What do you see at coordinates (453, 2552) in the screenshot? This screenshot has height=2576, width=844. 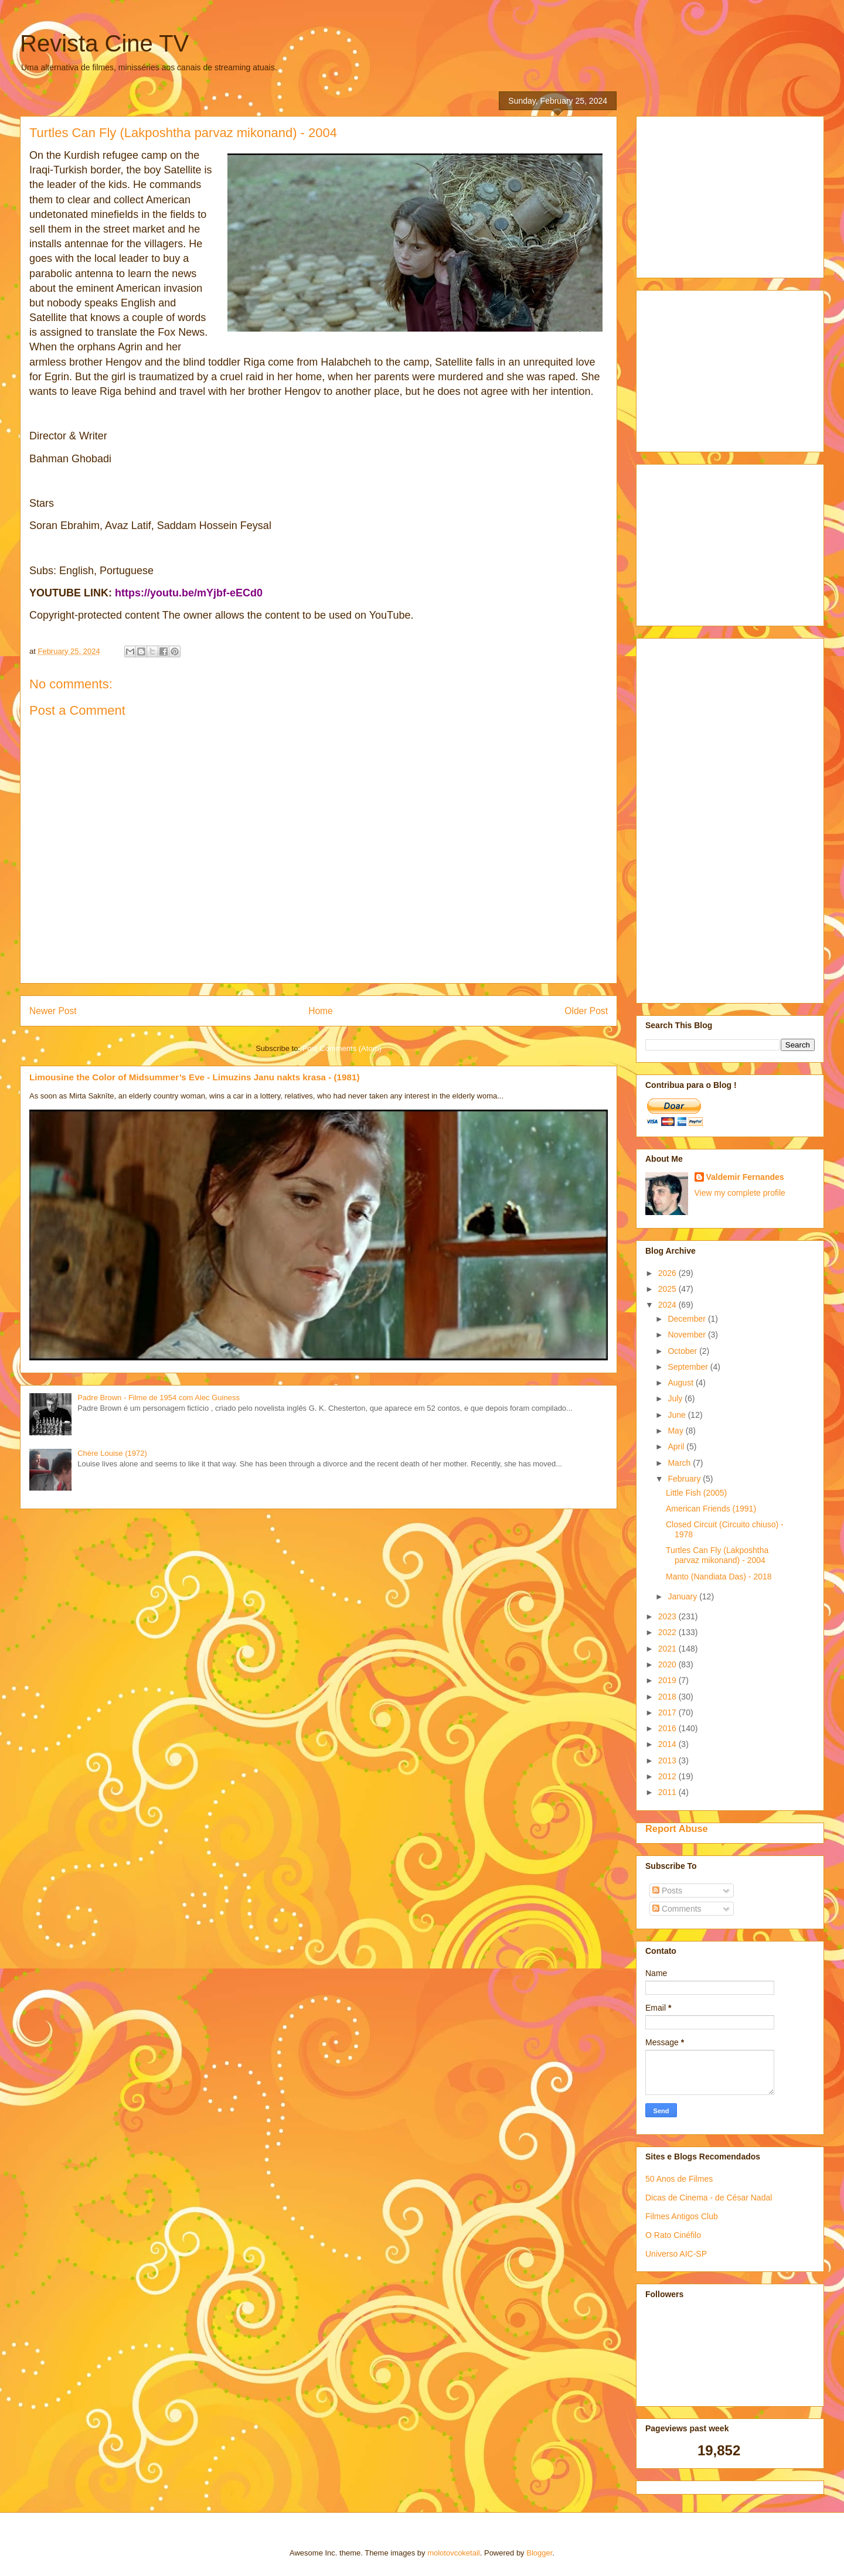 I see `molotovcoketail` at bounding box center [453, 2552].